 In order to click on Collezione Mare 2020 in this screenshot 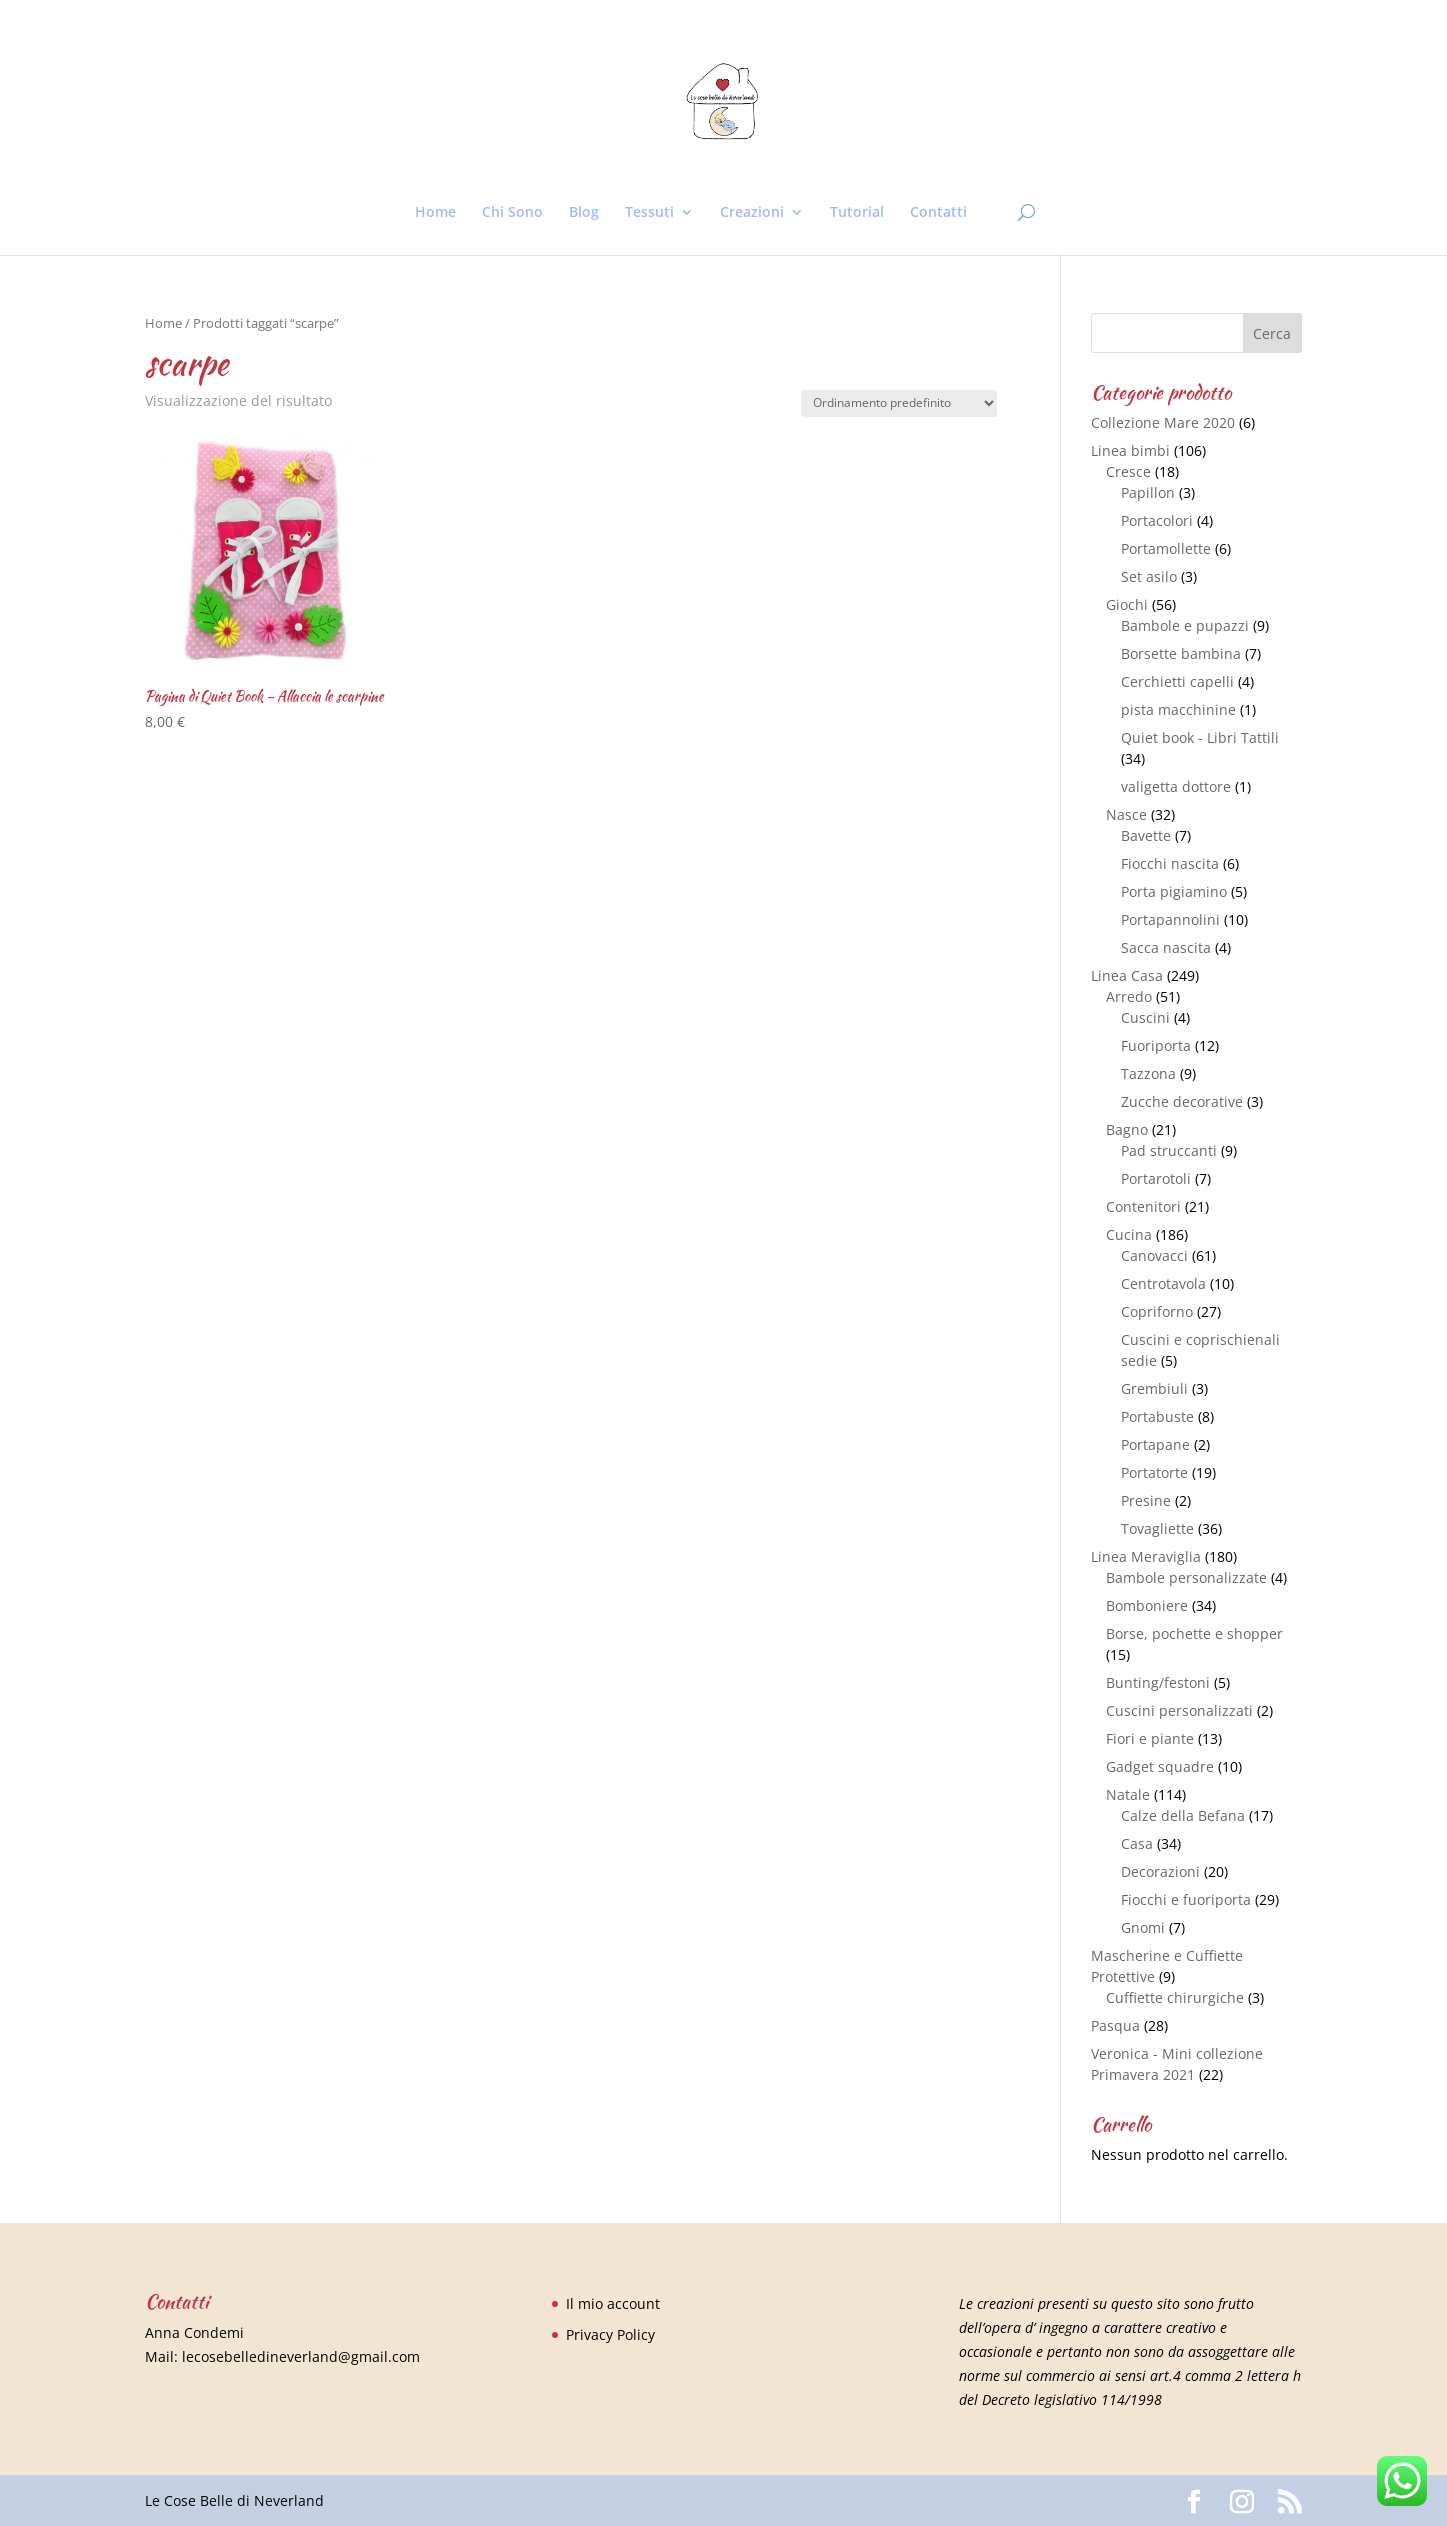, I will do `click(1163, 422)`.